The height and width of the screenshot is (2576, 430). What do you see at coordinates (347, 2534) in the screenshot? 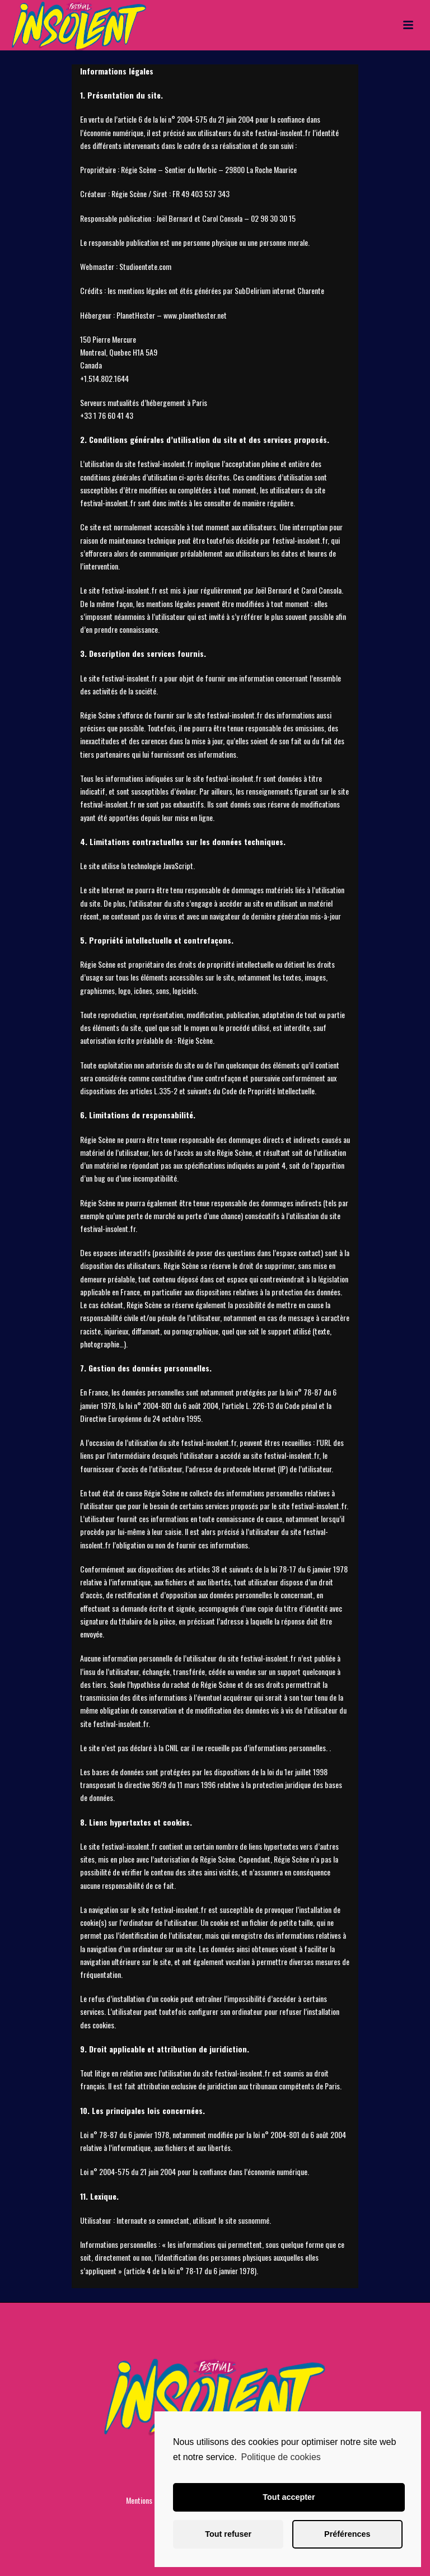
I see `Préférences [button]` at bounding box center [347, 2534].